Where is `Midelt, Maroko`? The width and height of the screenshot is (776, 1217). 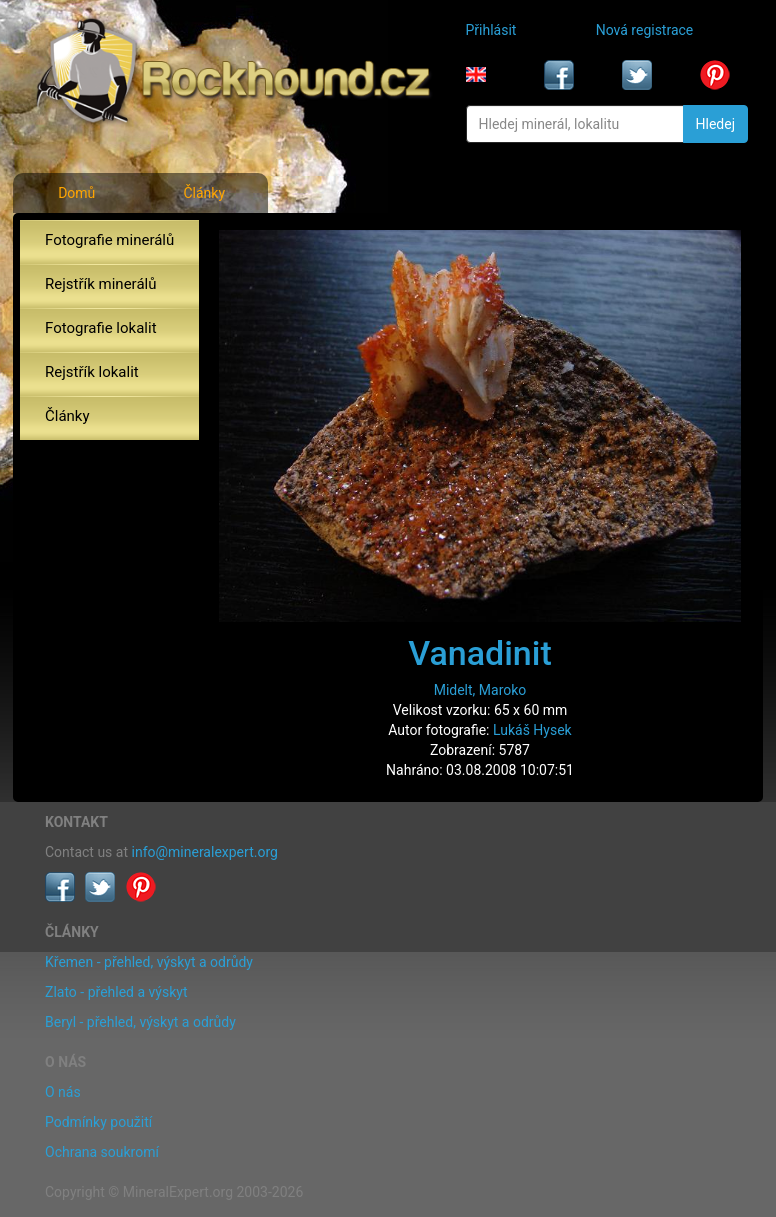
Midelt, Maroko is located at coordinates (480, 690).